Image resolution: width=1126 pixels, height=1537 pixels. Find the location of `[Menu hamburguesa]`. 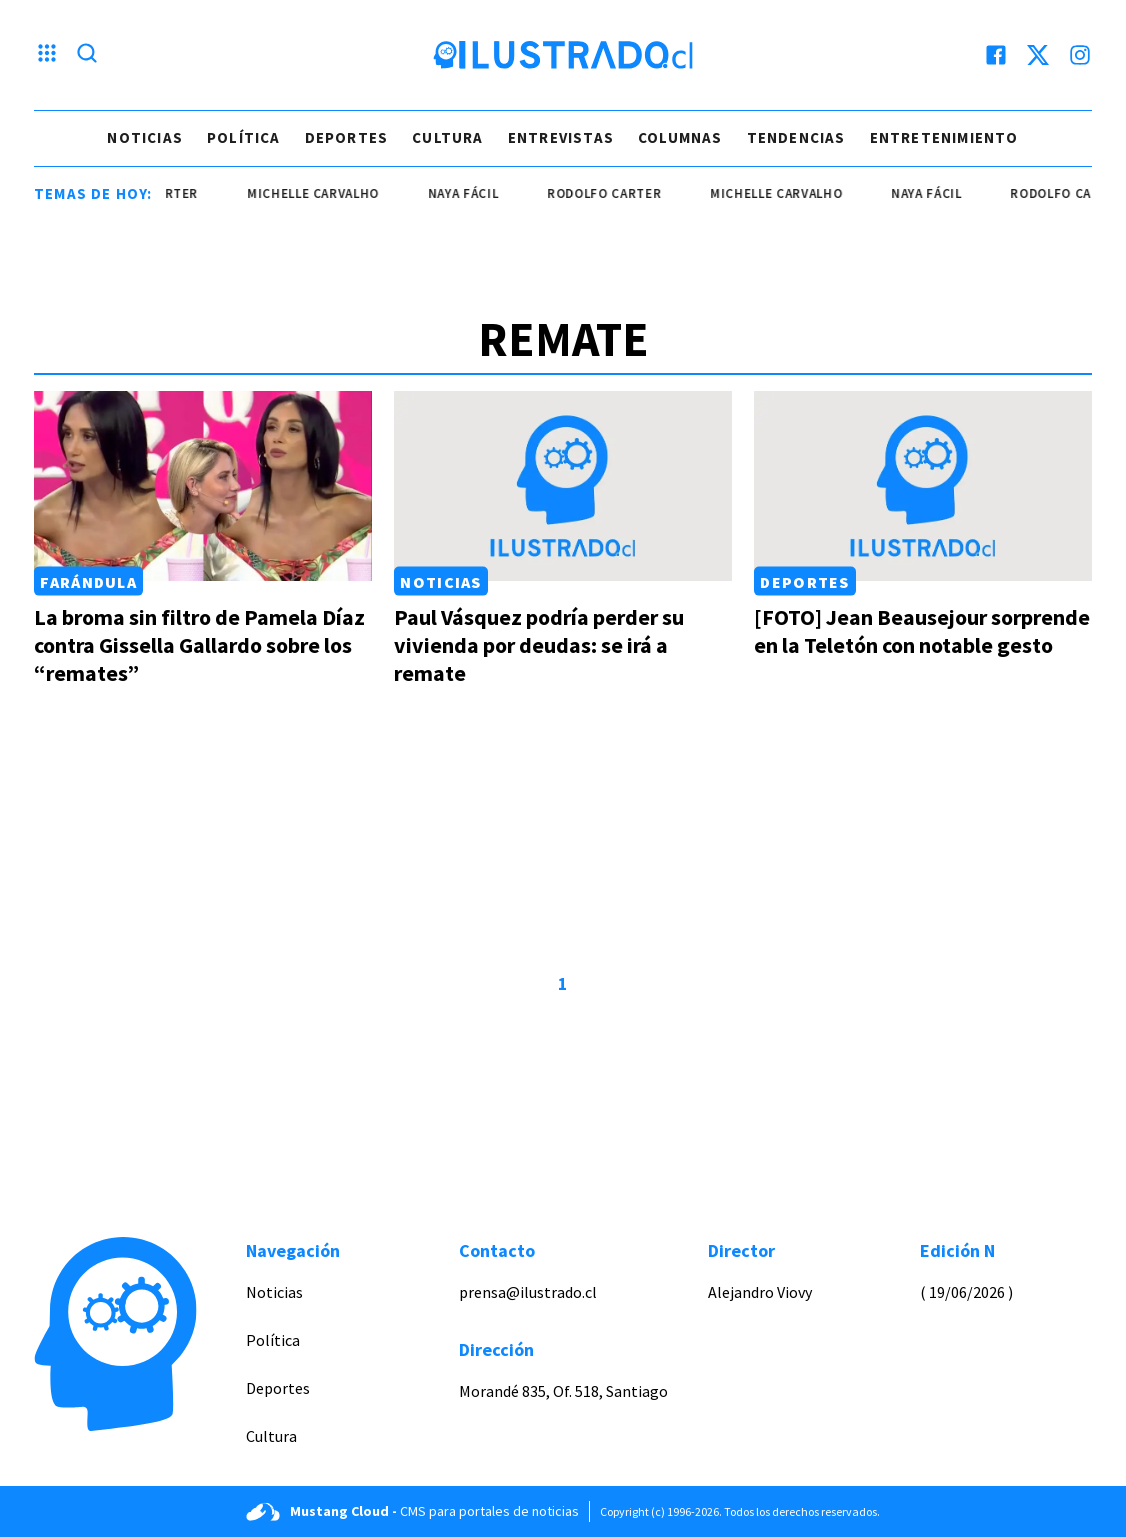

[Menu hamburguesa] is located at coordinates (47, 55).